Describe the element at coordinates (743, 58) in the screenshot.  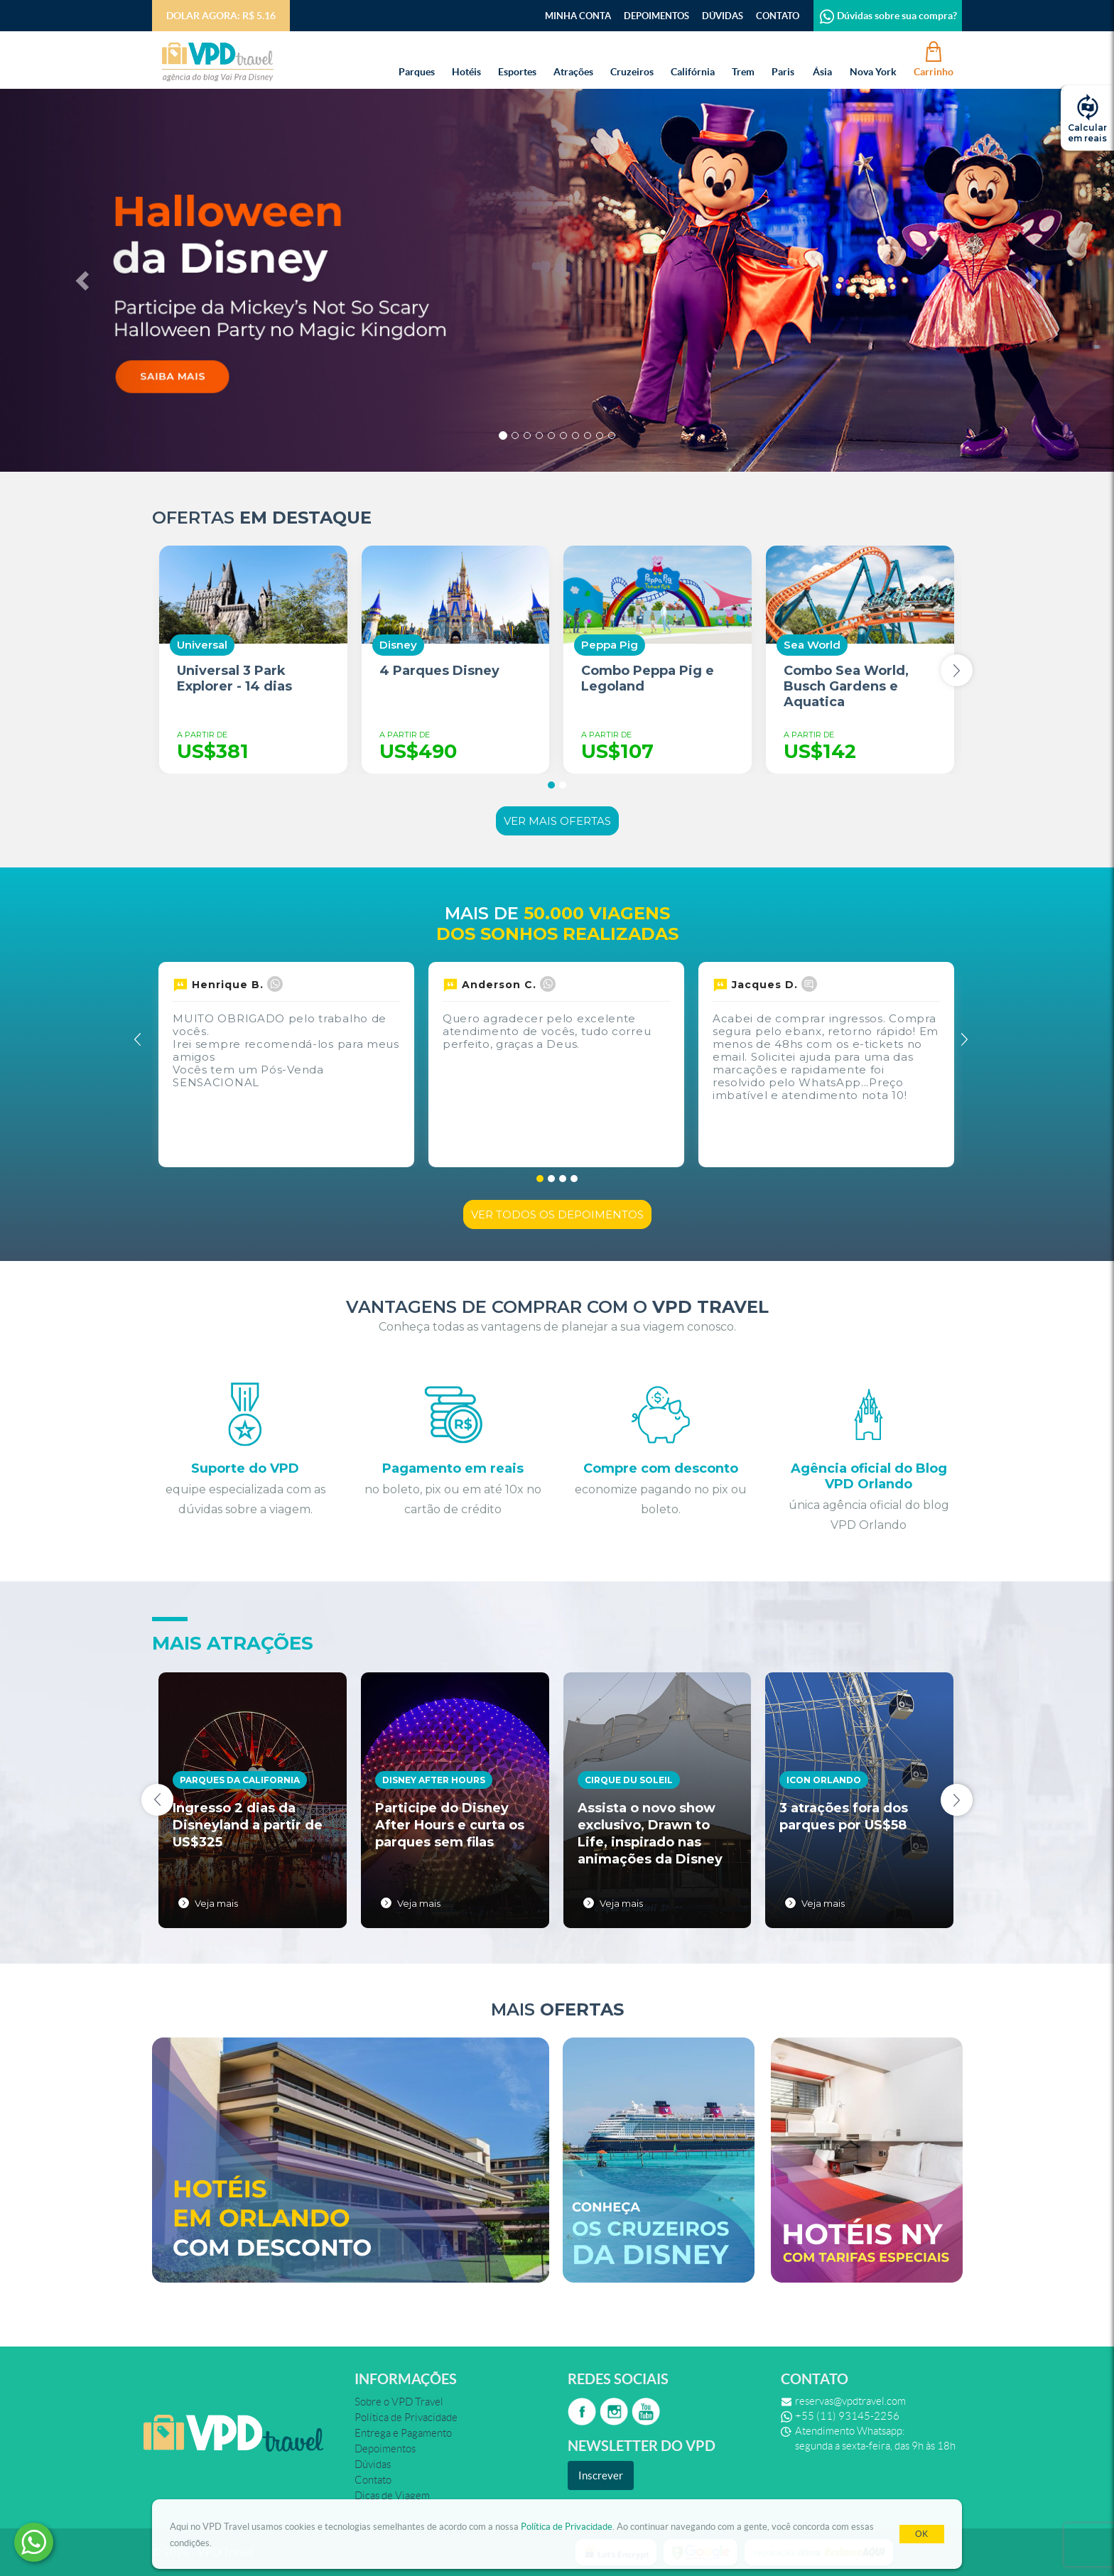
I see `Trem` at that location.